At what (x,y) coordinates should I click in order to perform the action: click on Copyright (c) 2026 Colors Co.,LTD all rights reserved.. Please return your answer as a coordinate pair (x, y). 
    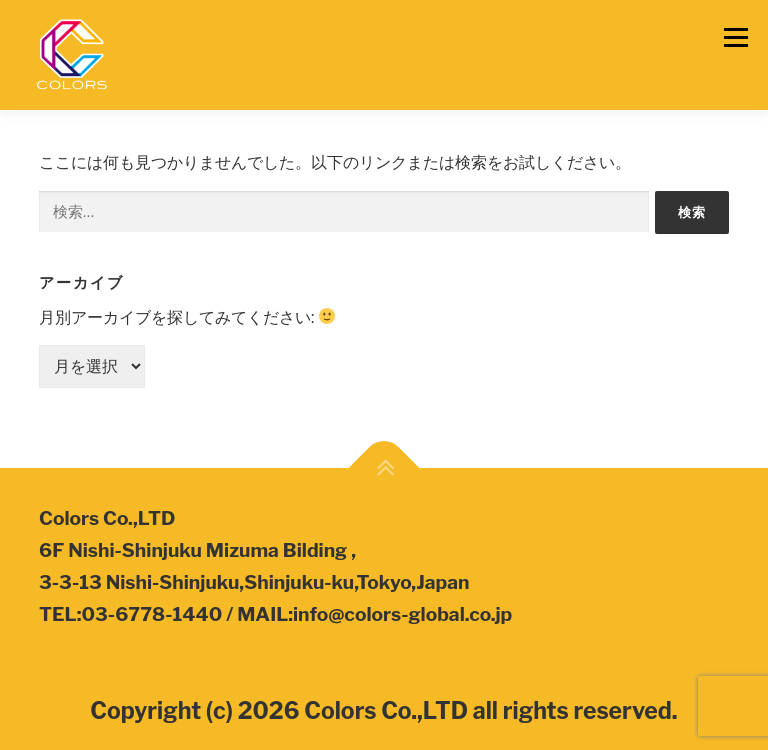
    Looking at the image, I should click on (383, 711).